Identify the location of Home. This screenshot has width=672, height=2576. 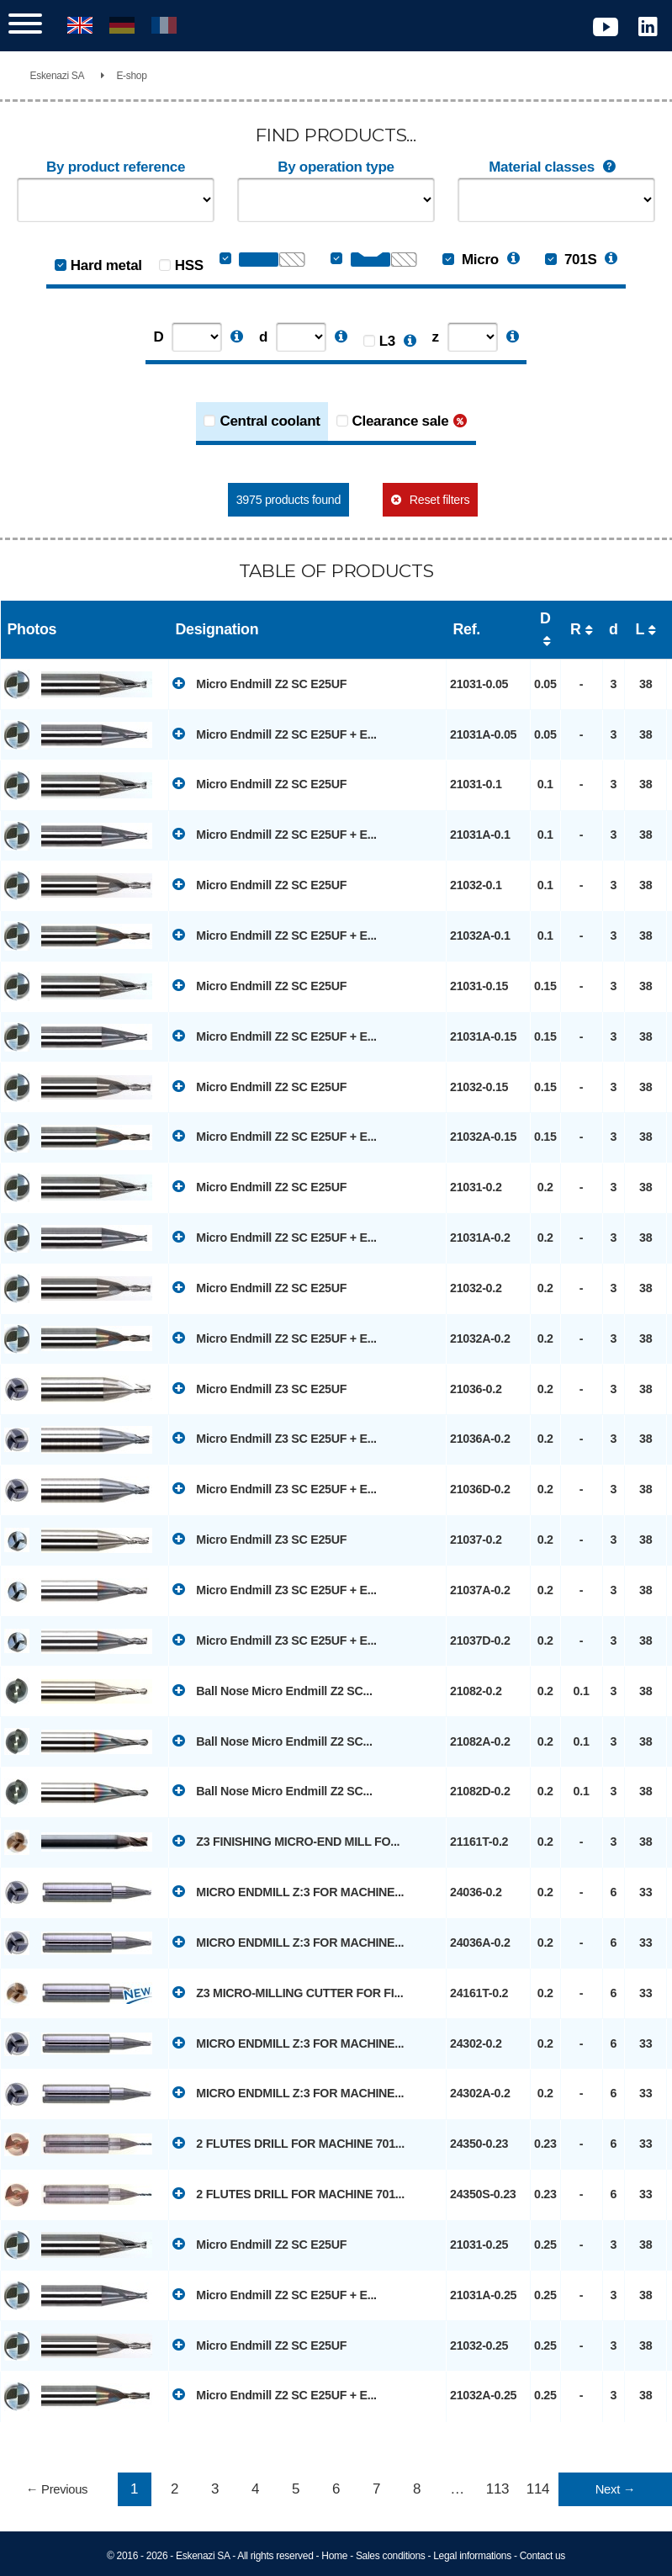
(334, 2556).